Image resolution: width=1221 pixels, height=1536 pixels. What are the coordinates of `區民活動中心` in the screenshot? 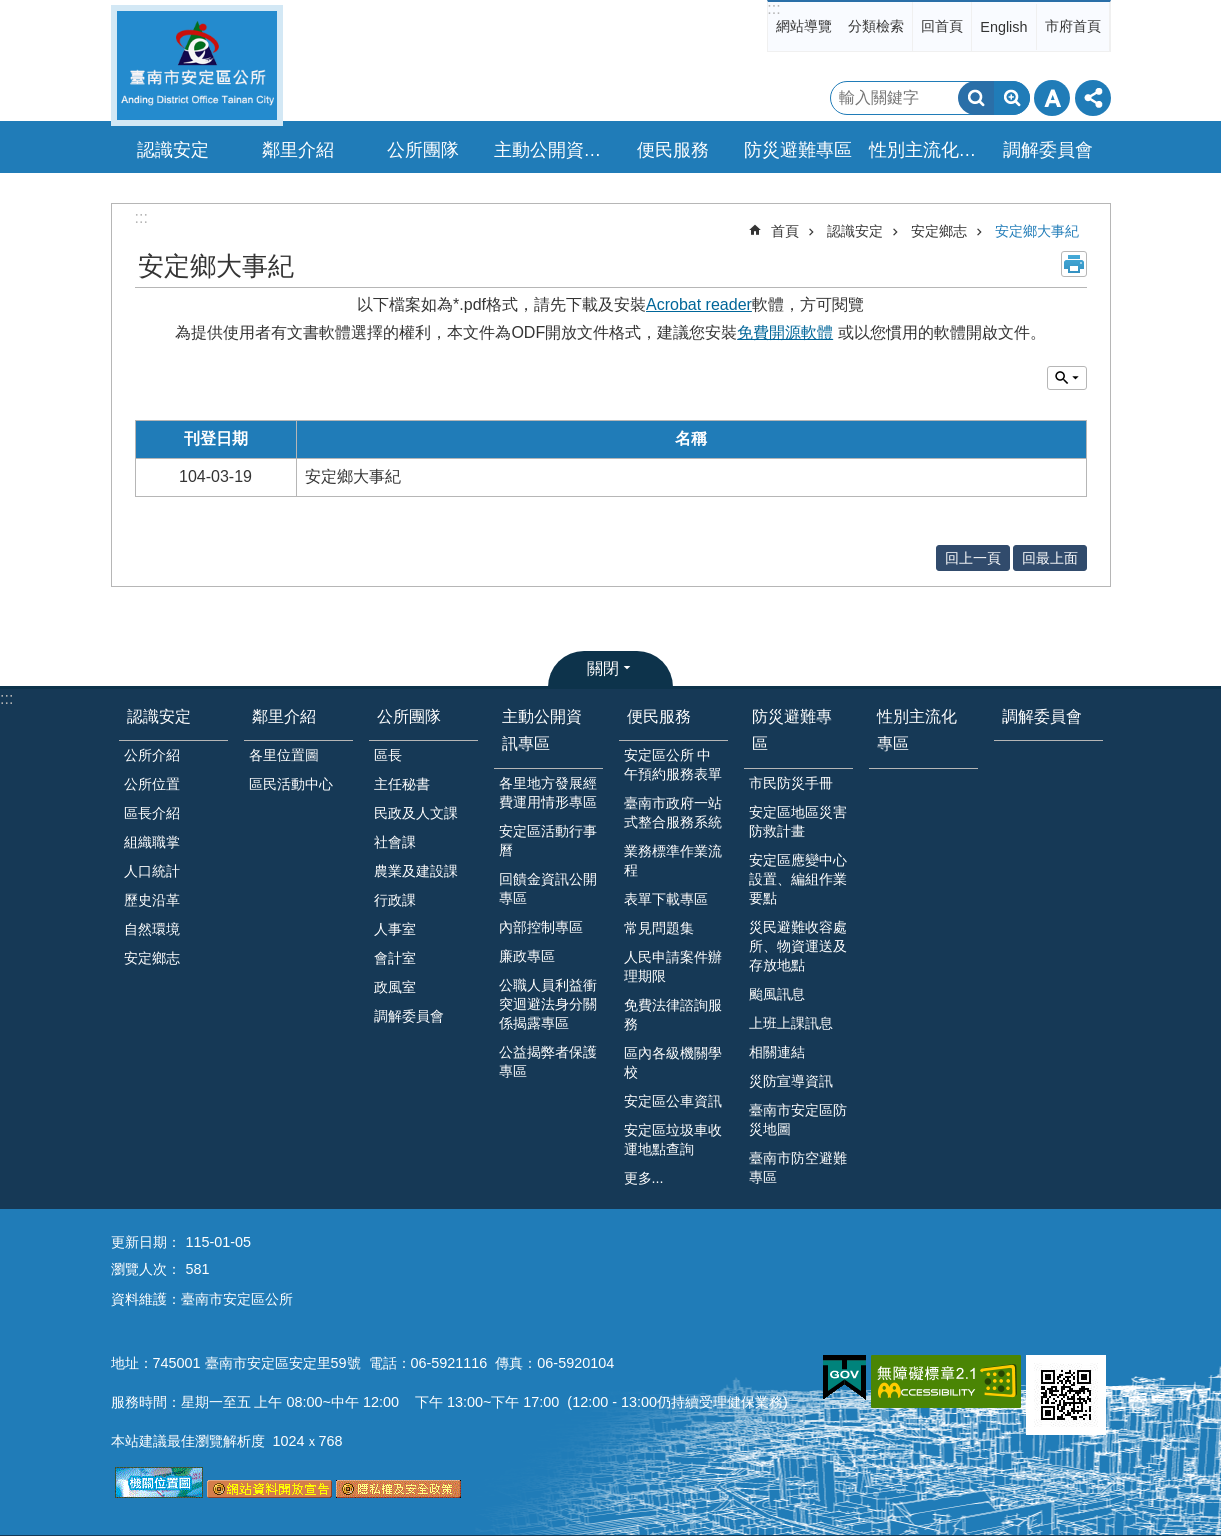 It's located at (291, 784).